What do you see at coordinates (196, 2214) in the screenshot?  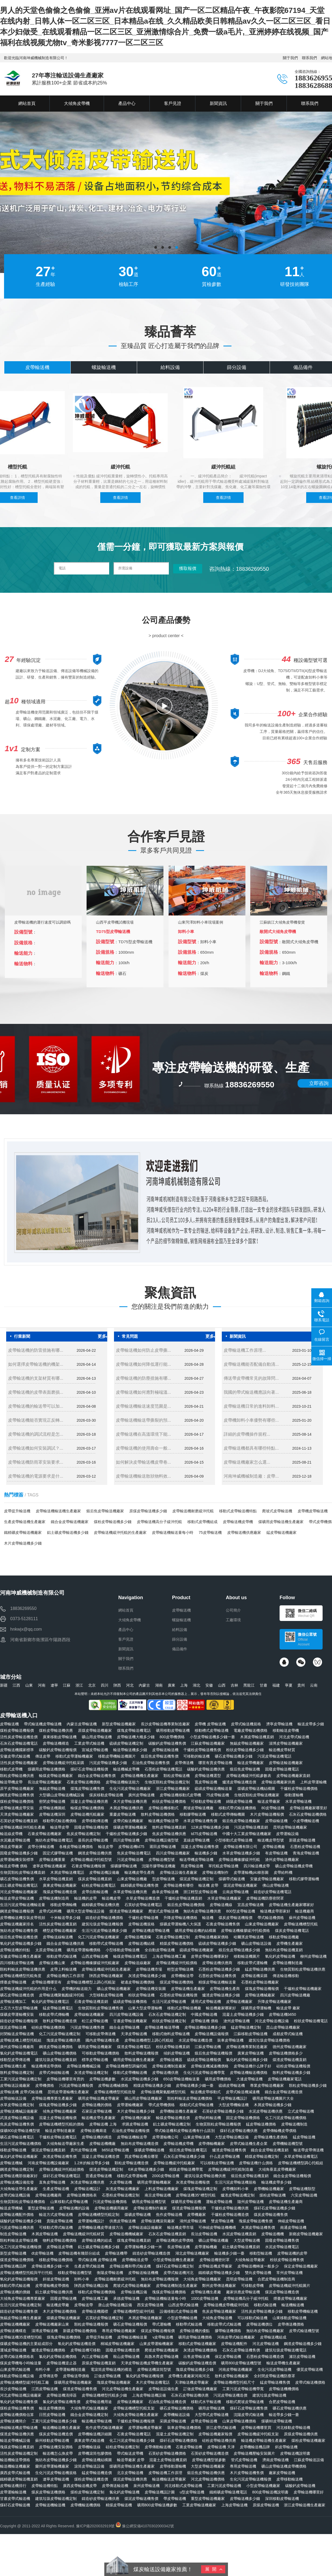 I see `皮帶機廠家` at bounding box center [196, 2214].